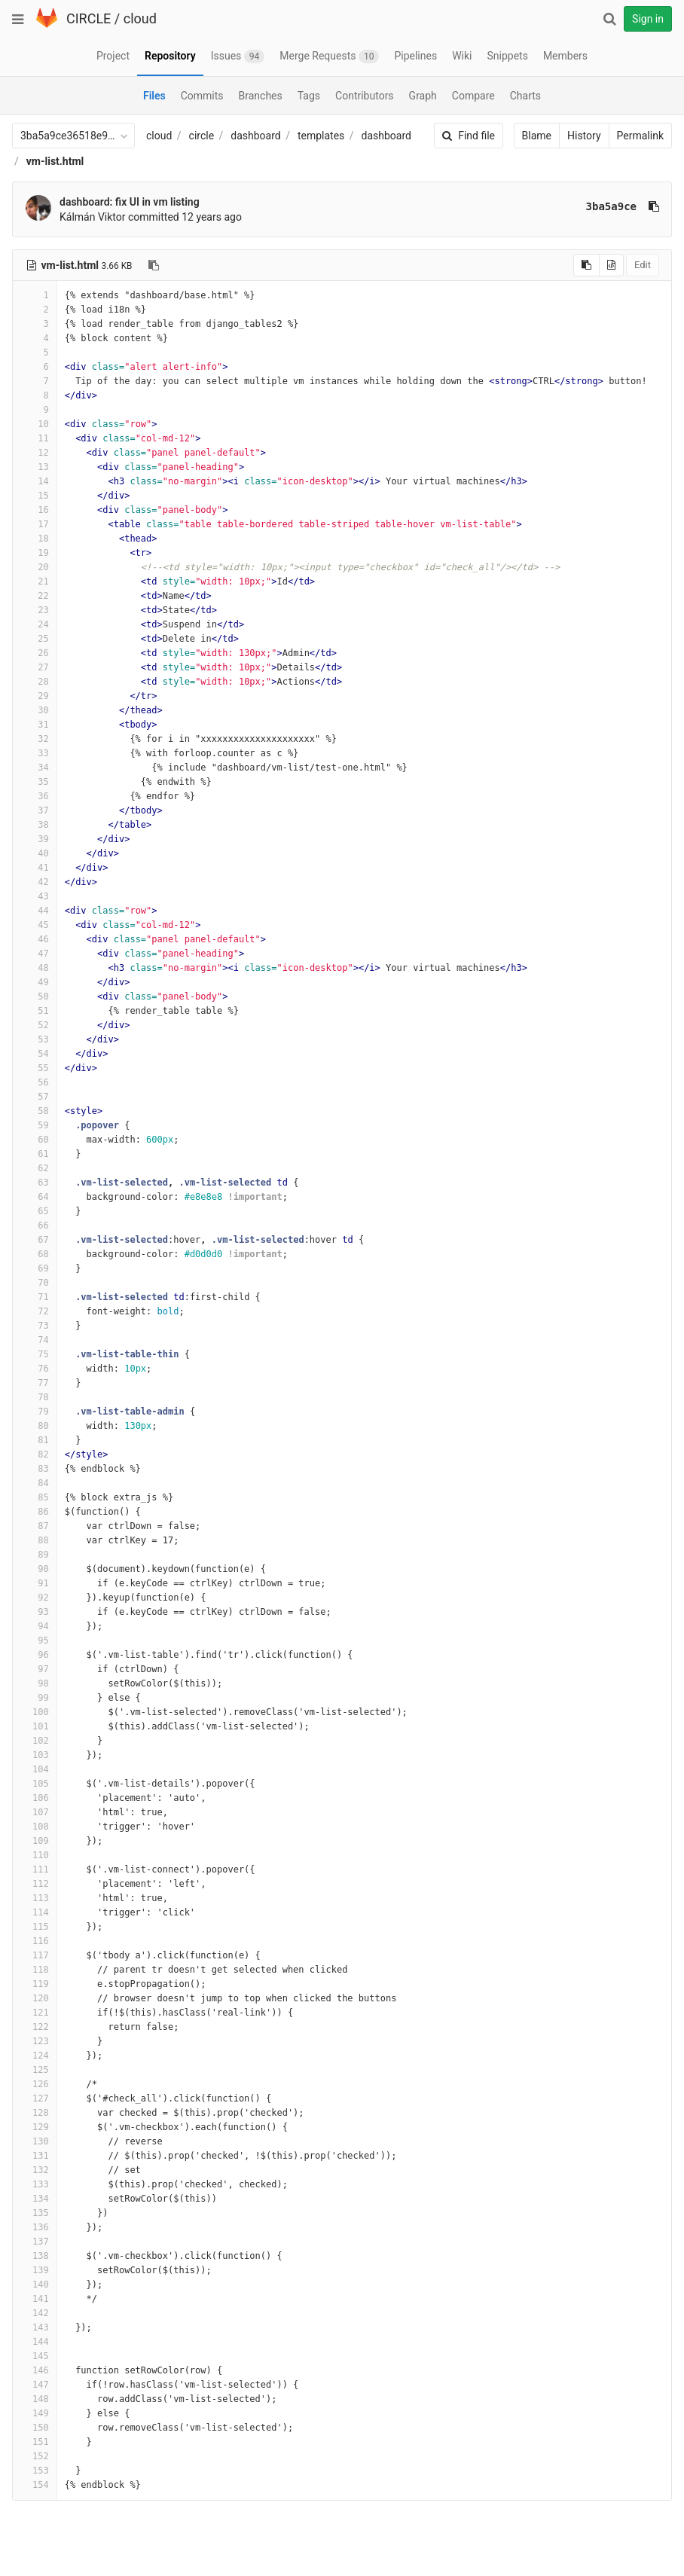 The image size is (684, 2576). I want to click on 108, so click(34, 1826).